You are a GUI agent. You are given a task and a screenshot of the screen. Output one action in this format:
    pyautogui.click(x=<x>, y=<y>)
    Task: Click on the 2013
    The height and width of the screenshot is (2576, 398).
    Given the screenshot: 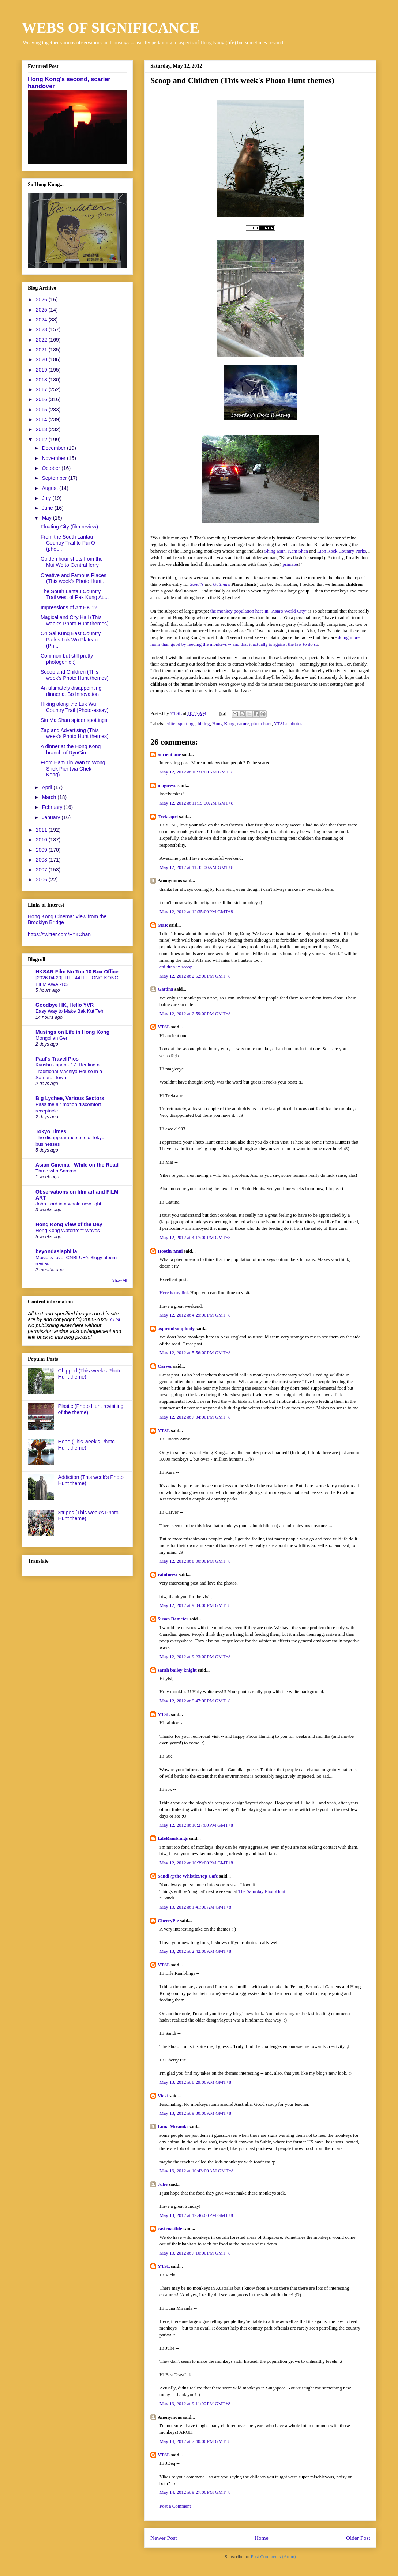 What is the action you would take?
    pyautogui.click(x=42, y=429)
    